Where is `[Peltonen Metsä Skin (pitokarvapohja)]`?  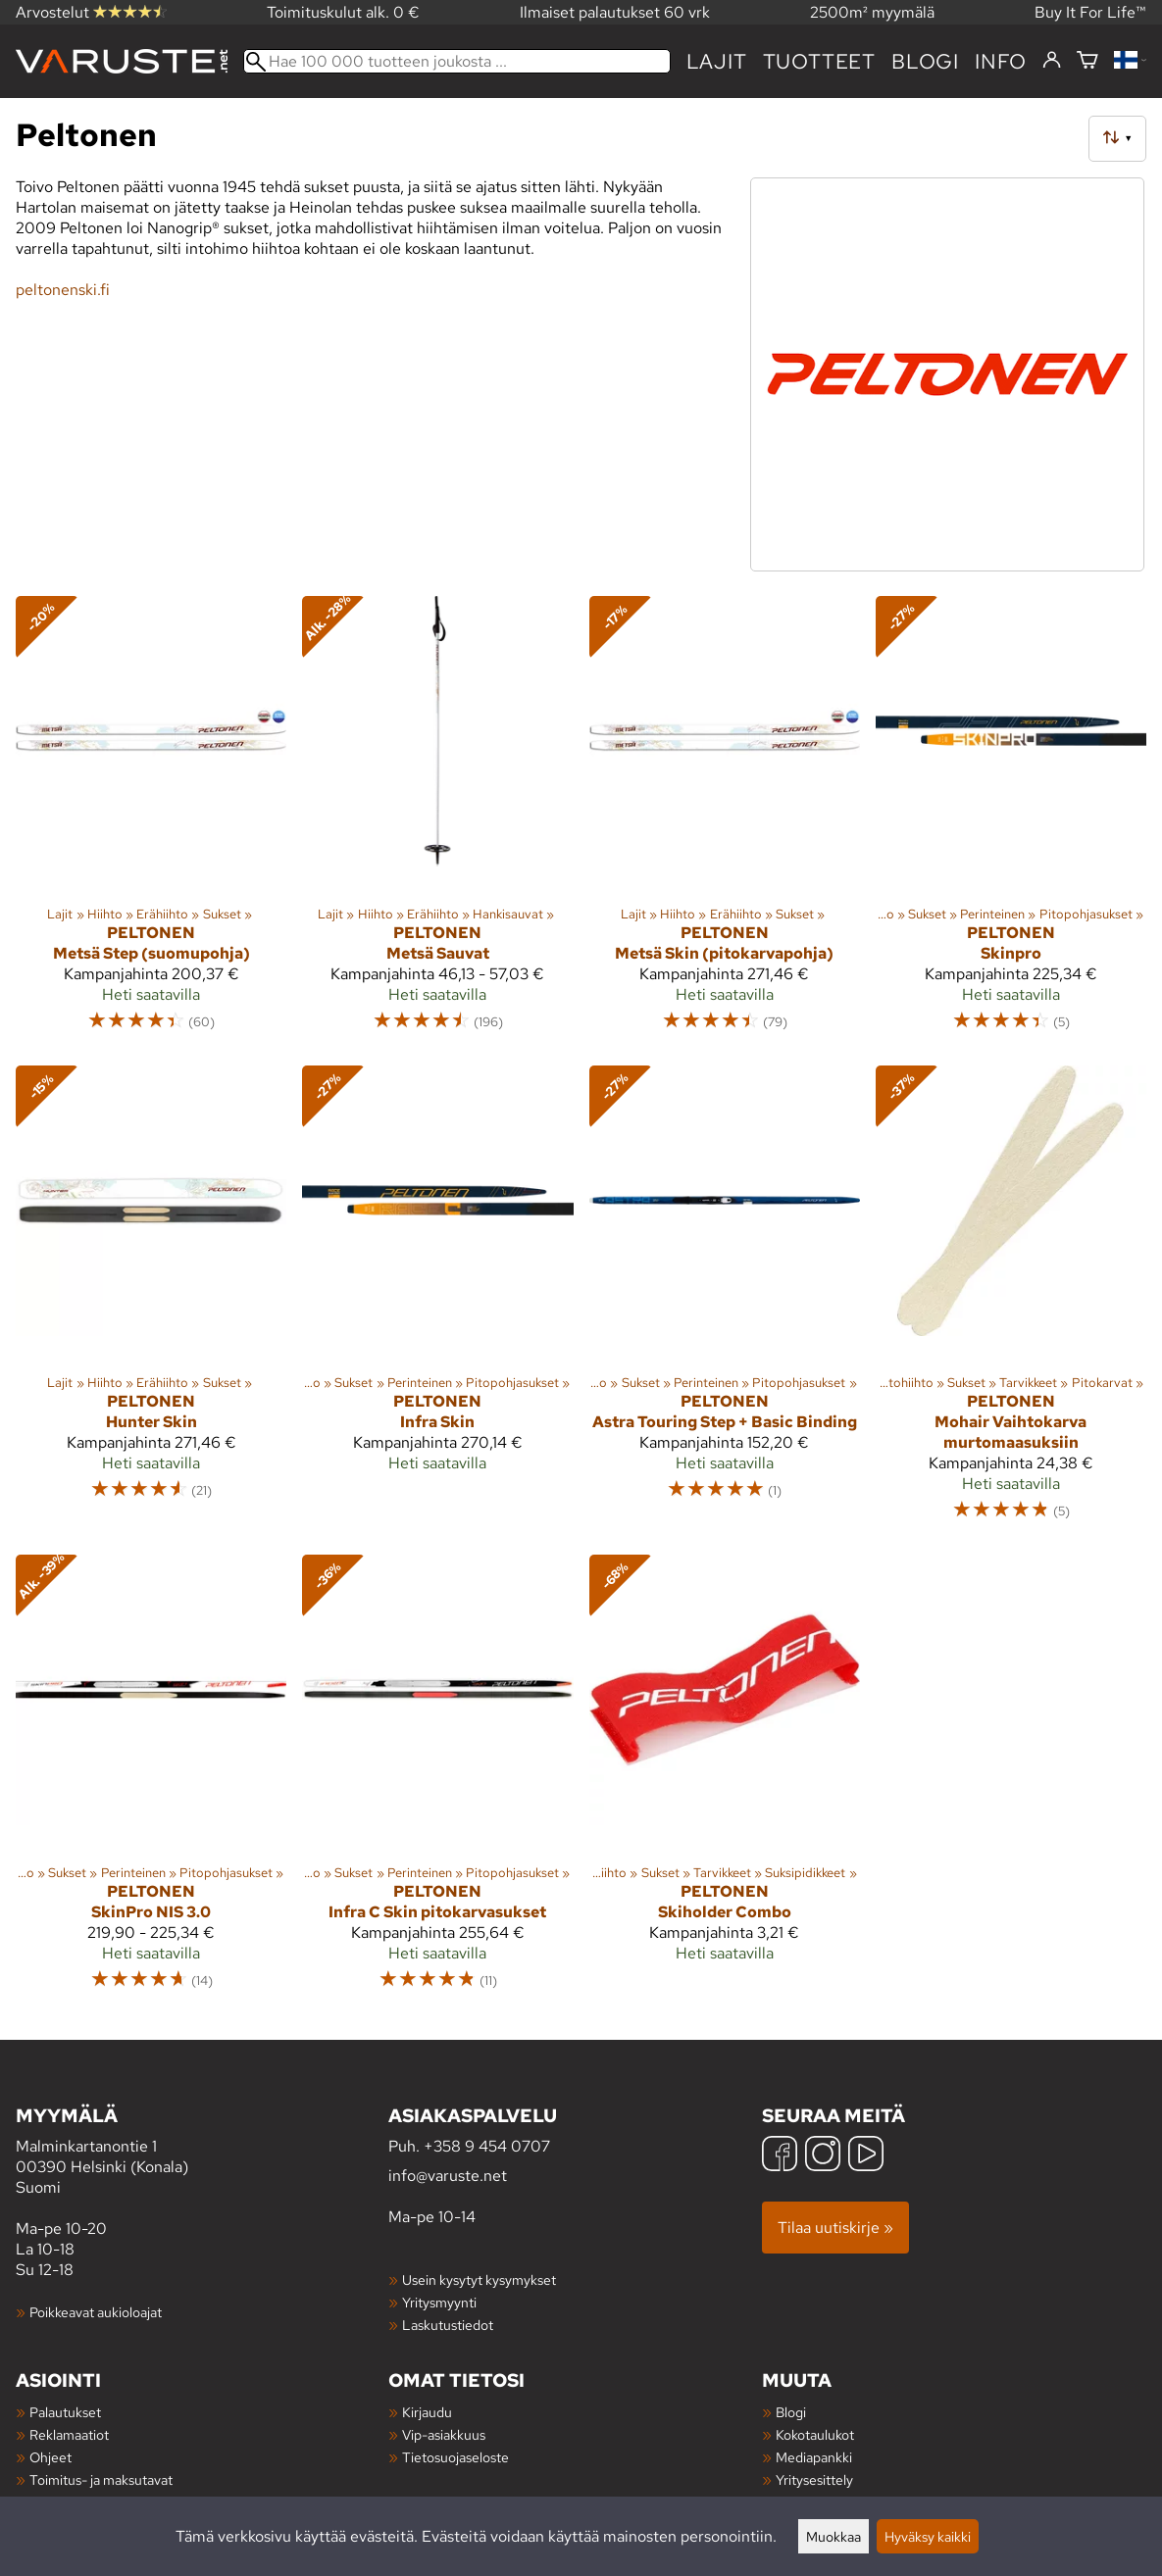
[Peltonen Metsä Skin (pitokarvapohja)] is located at coordinates (724, 823).